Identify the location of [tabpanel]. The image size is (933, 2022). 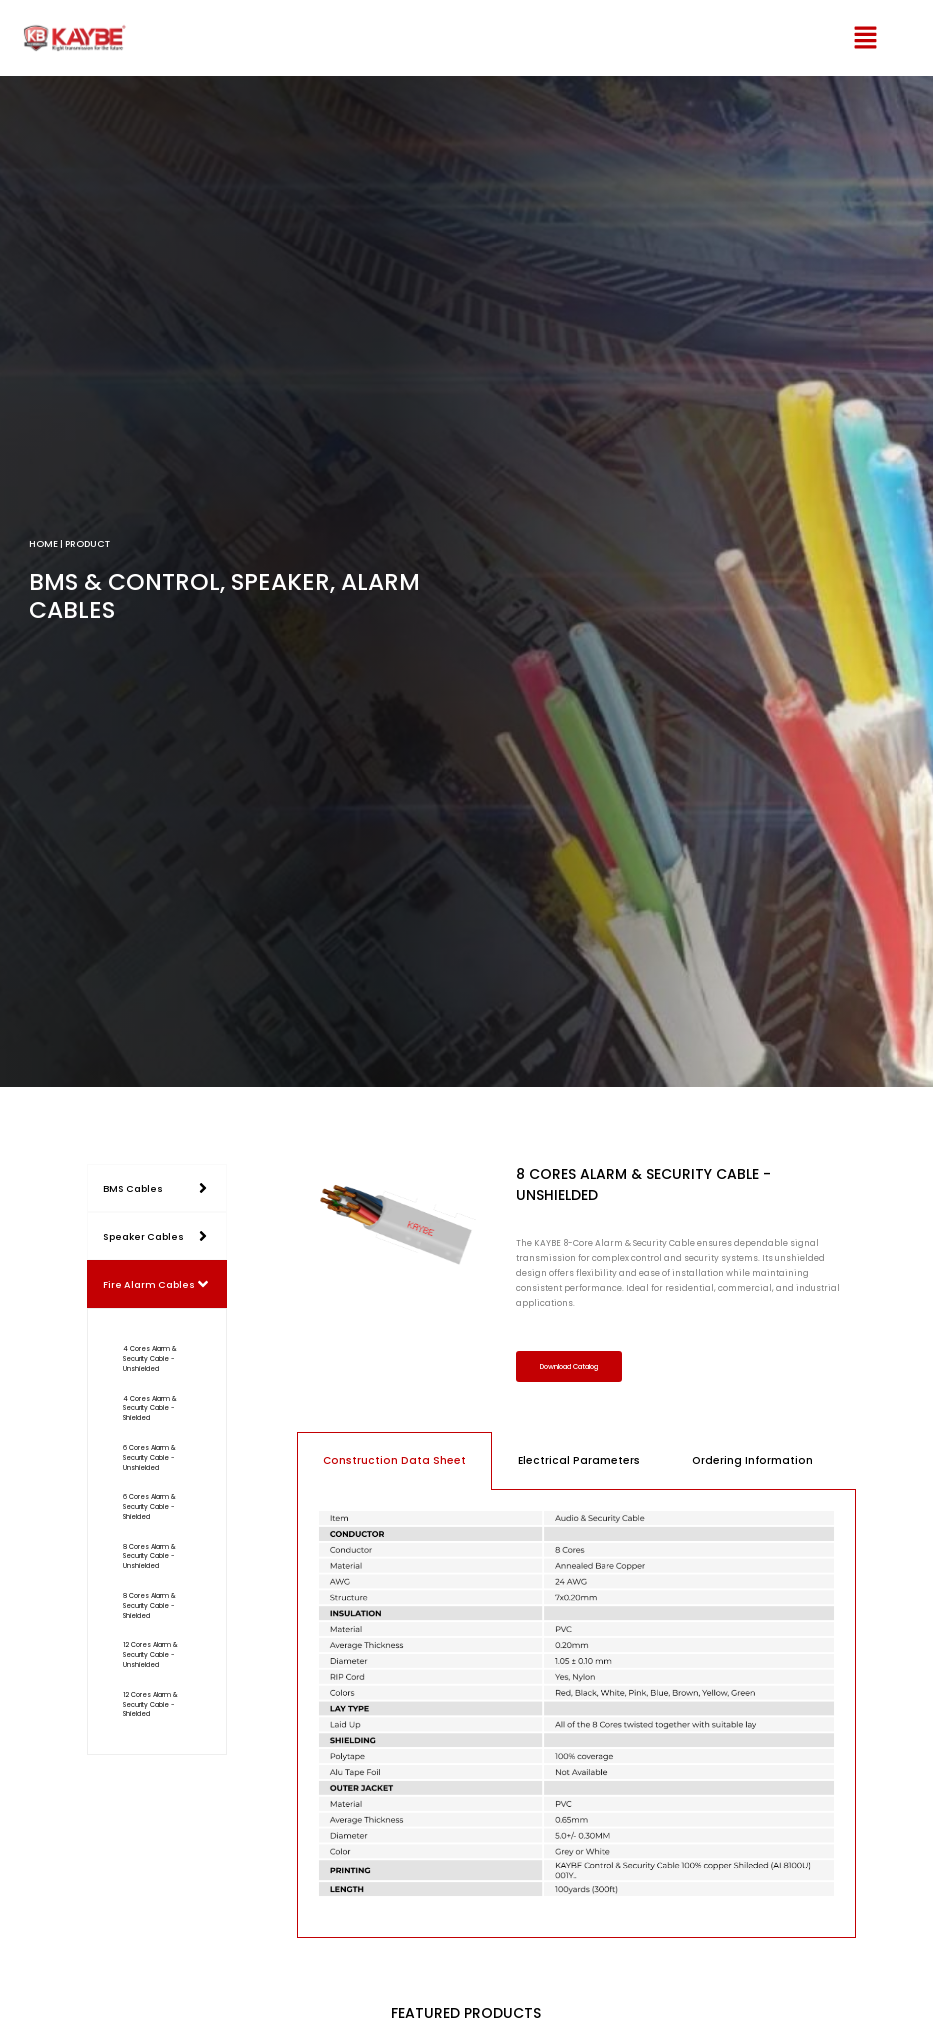
(577, 1716).